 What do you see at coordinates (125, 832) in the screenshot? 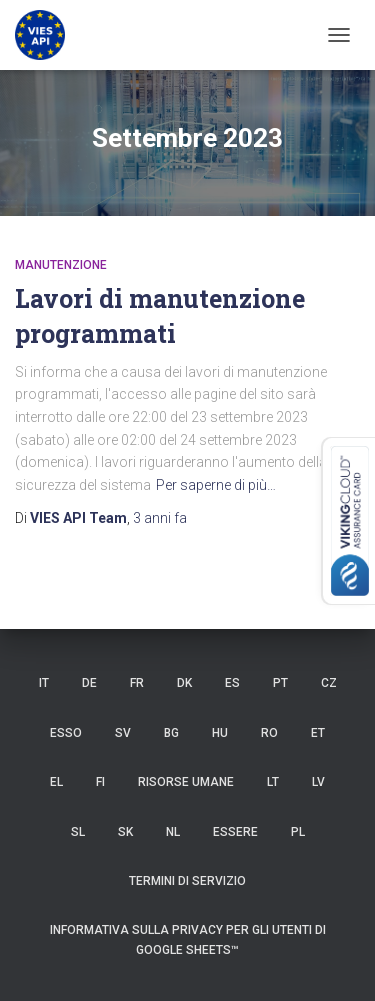
I see `SK` at bounding box center [125, 832].